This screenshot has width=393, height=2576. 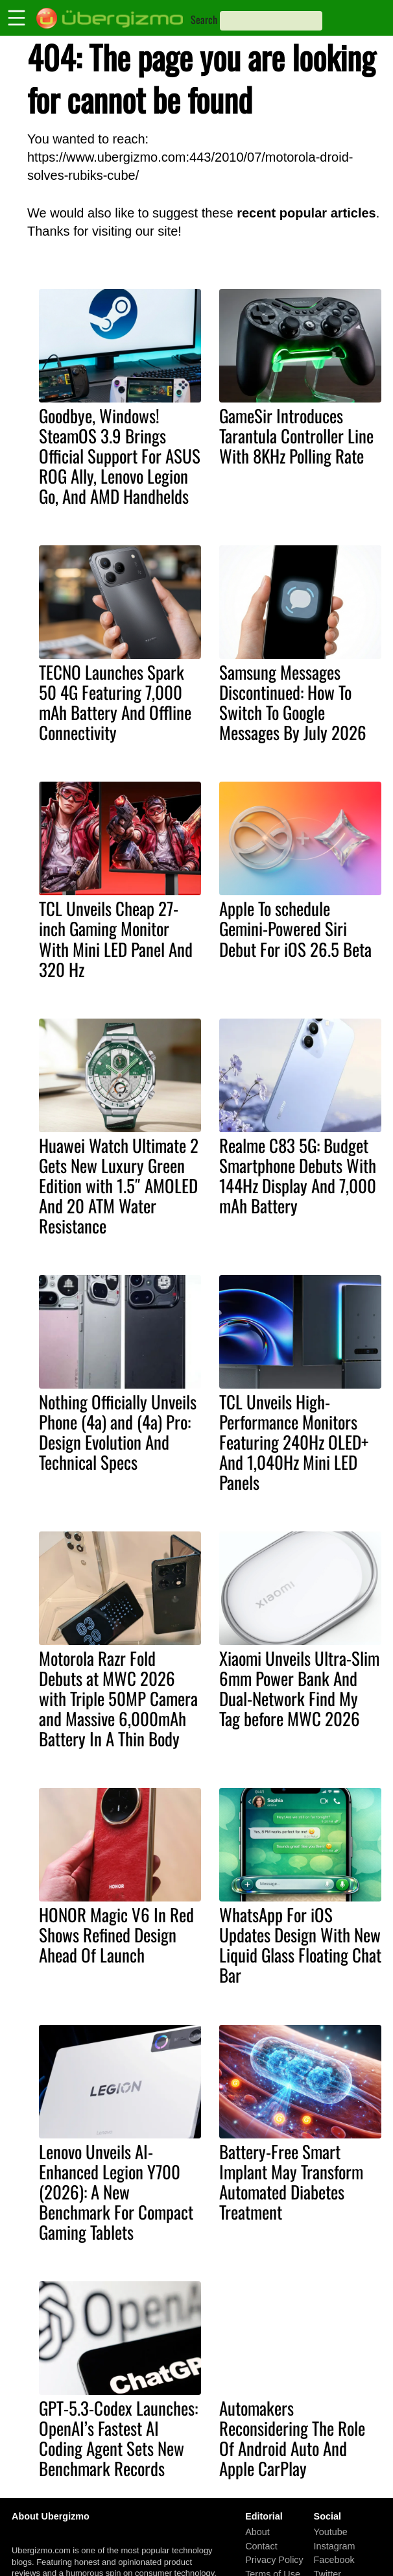 What do you see at coordinates (119, 455) in the screenshot?
I see `Goodbye, Windows! SteamOS 3.9 Brings Official Support For ASUS ROG Ally, Lenovo Legion Go, And AMD Handhelds` at bounding box center [119, 455].